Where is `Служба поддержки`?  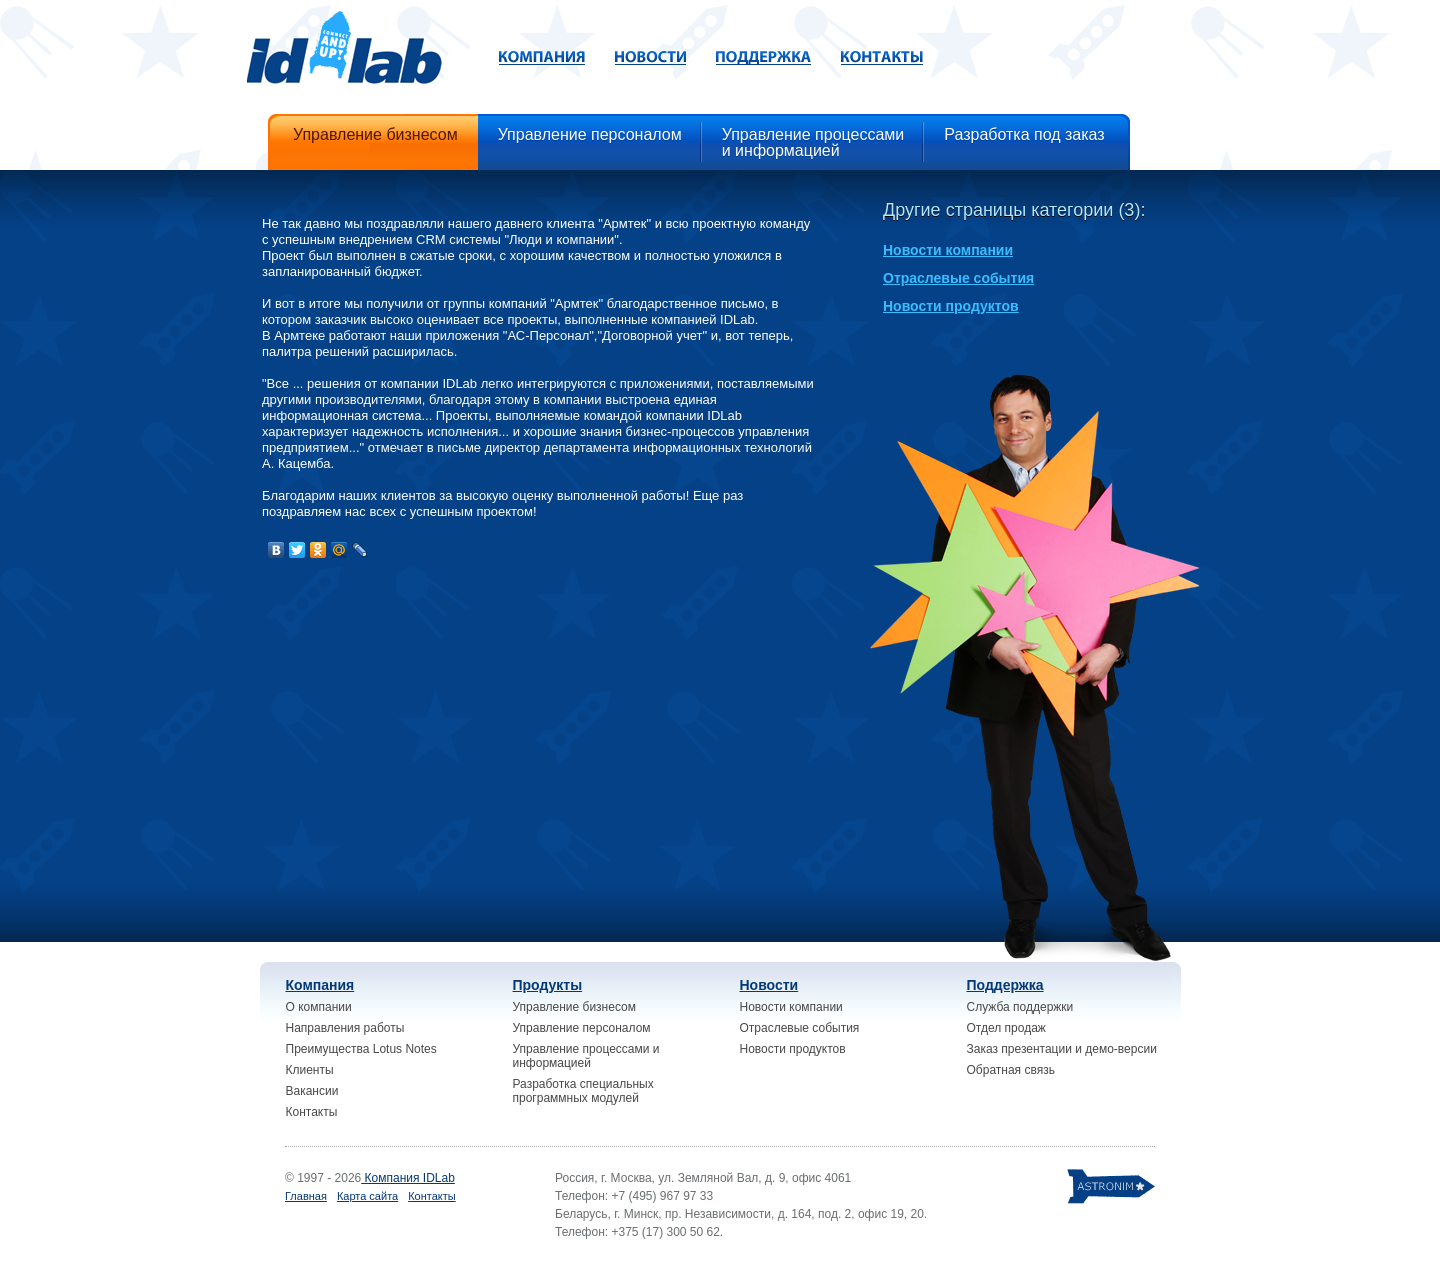 Служба поддержки is located at coordinates (1020, 1007).